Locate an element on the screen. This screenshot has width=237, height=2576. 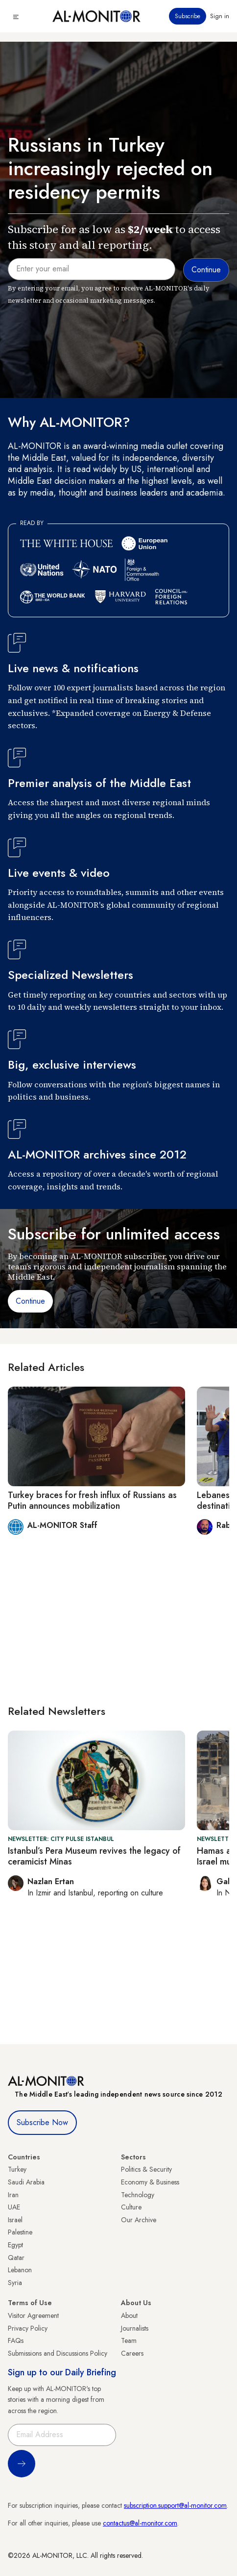
Turkey is located at coordinates (17, 2169).